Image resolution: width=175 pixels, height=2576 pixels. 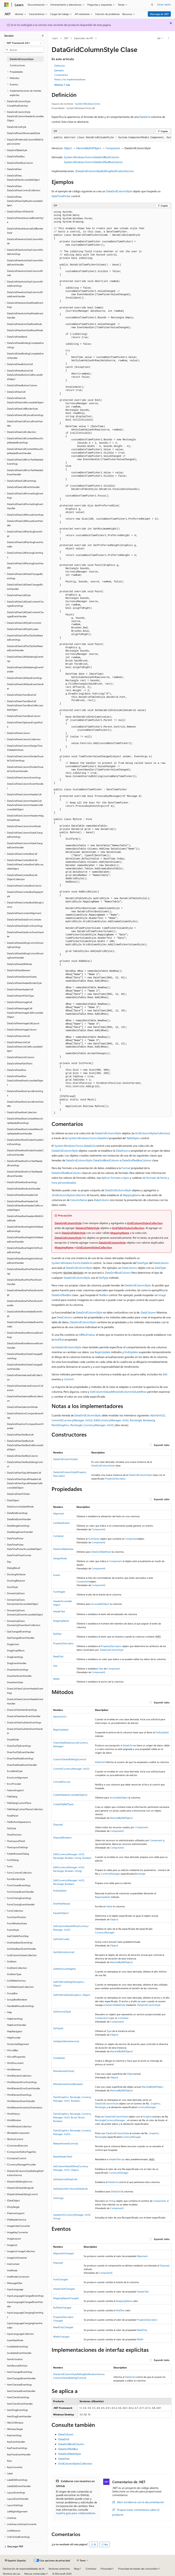 What do you see at coordinates (104, 1391) in the screenshot?
I see `GetColumnValueAtRow` at bounding box center [104, 1391].